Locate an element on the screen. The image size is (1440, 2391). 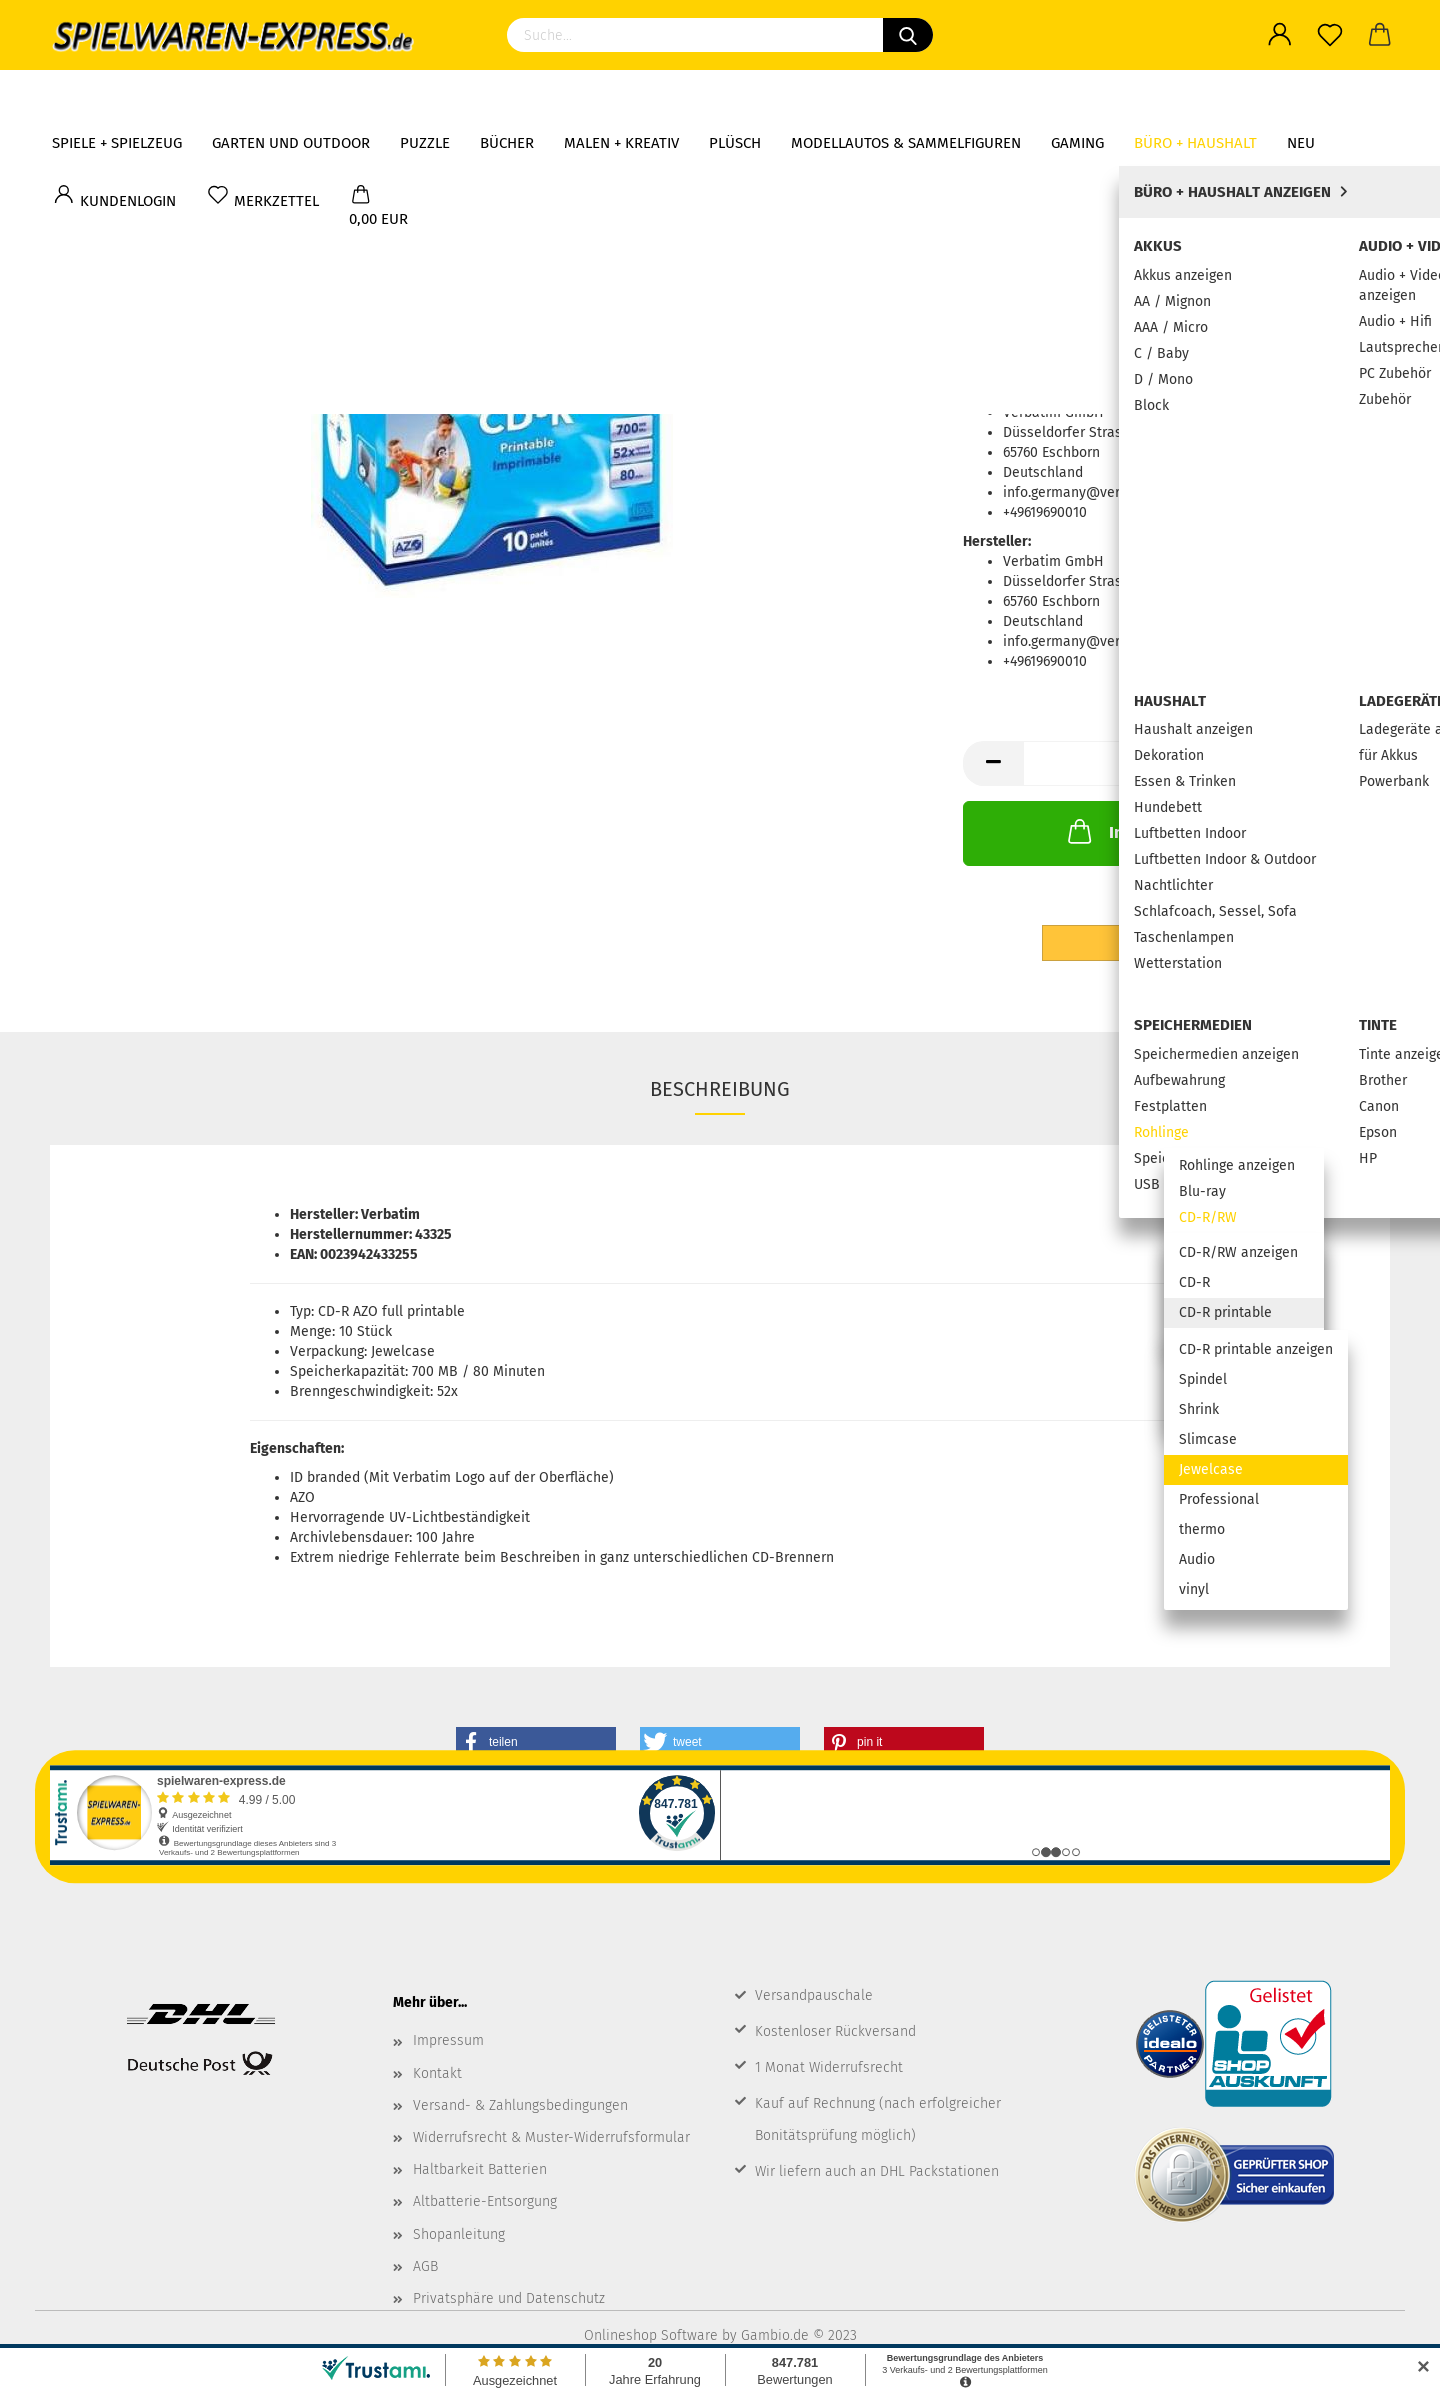
In den Warenkorb is located at coordinates (1154, 831).